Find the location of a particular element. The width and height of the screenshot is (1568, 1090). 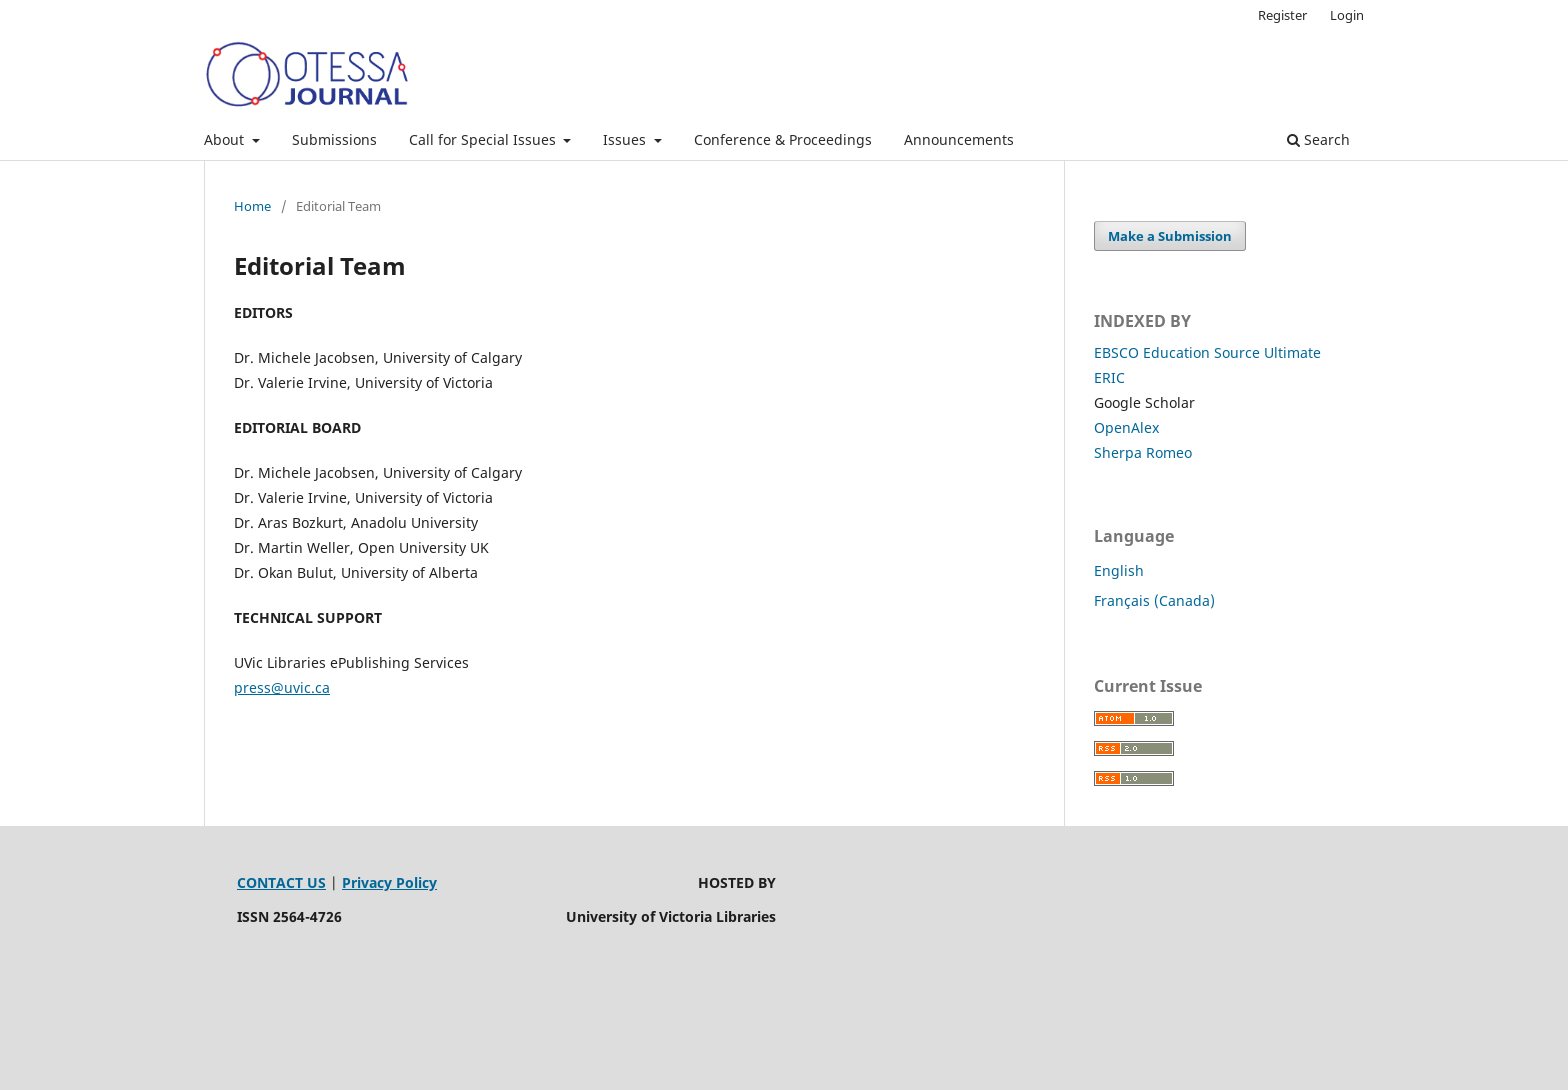

EBSCO Education Source Ultimate is located at coordinates (1207, 352).